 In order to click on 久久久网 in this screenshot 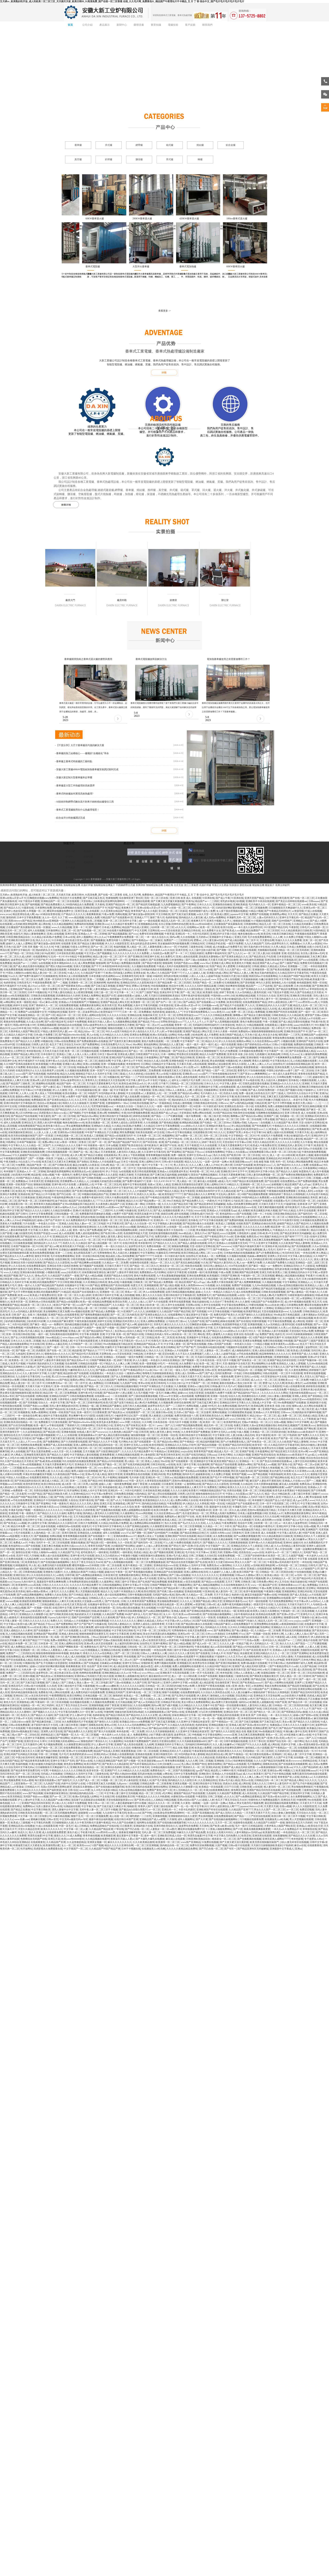, I will do `click(128, 1028)`.